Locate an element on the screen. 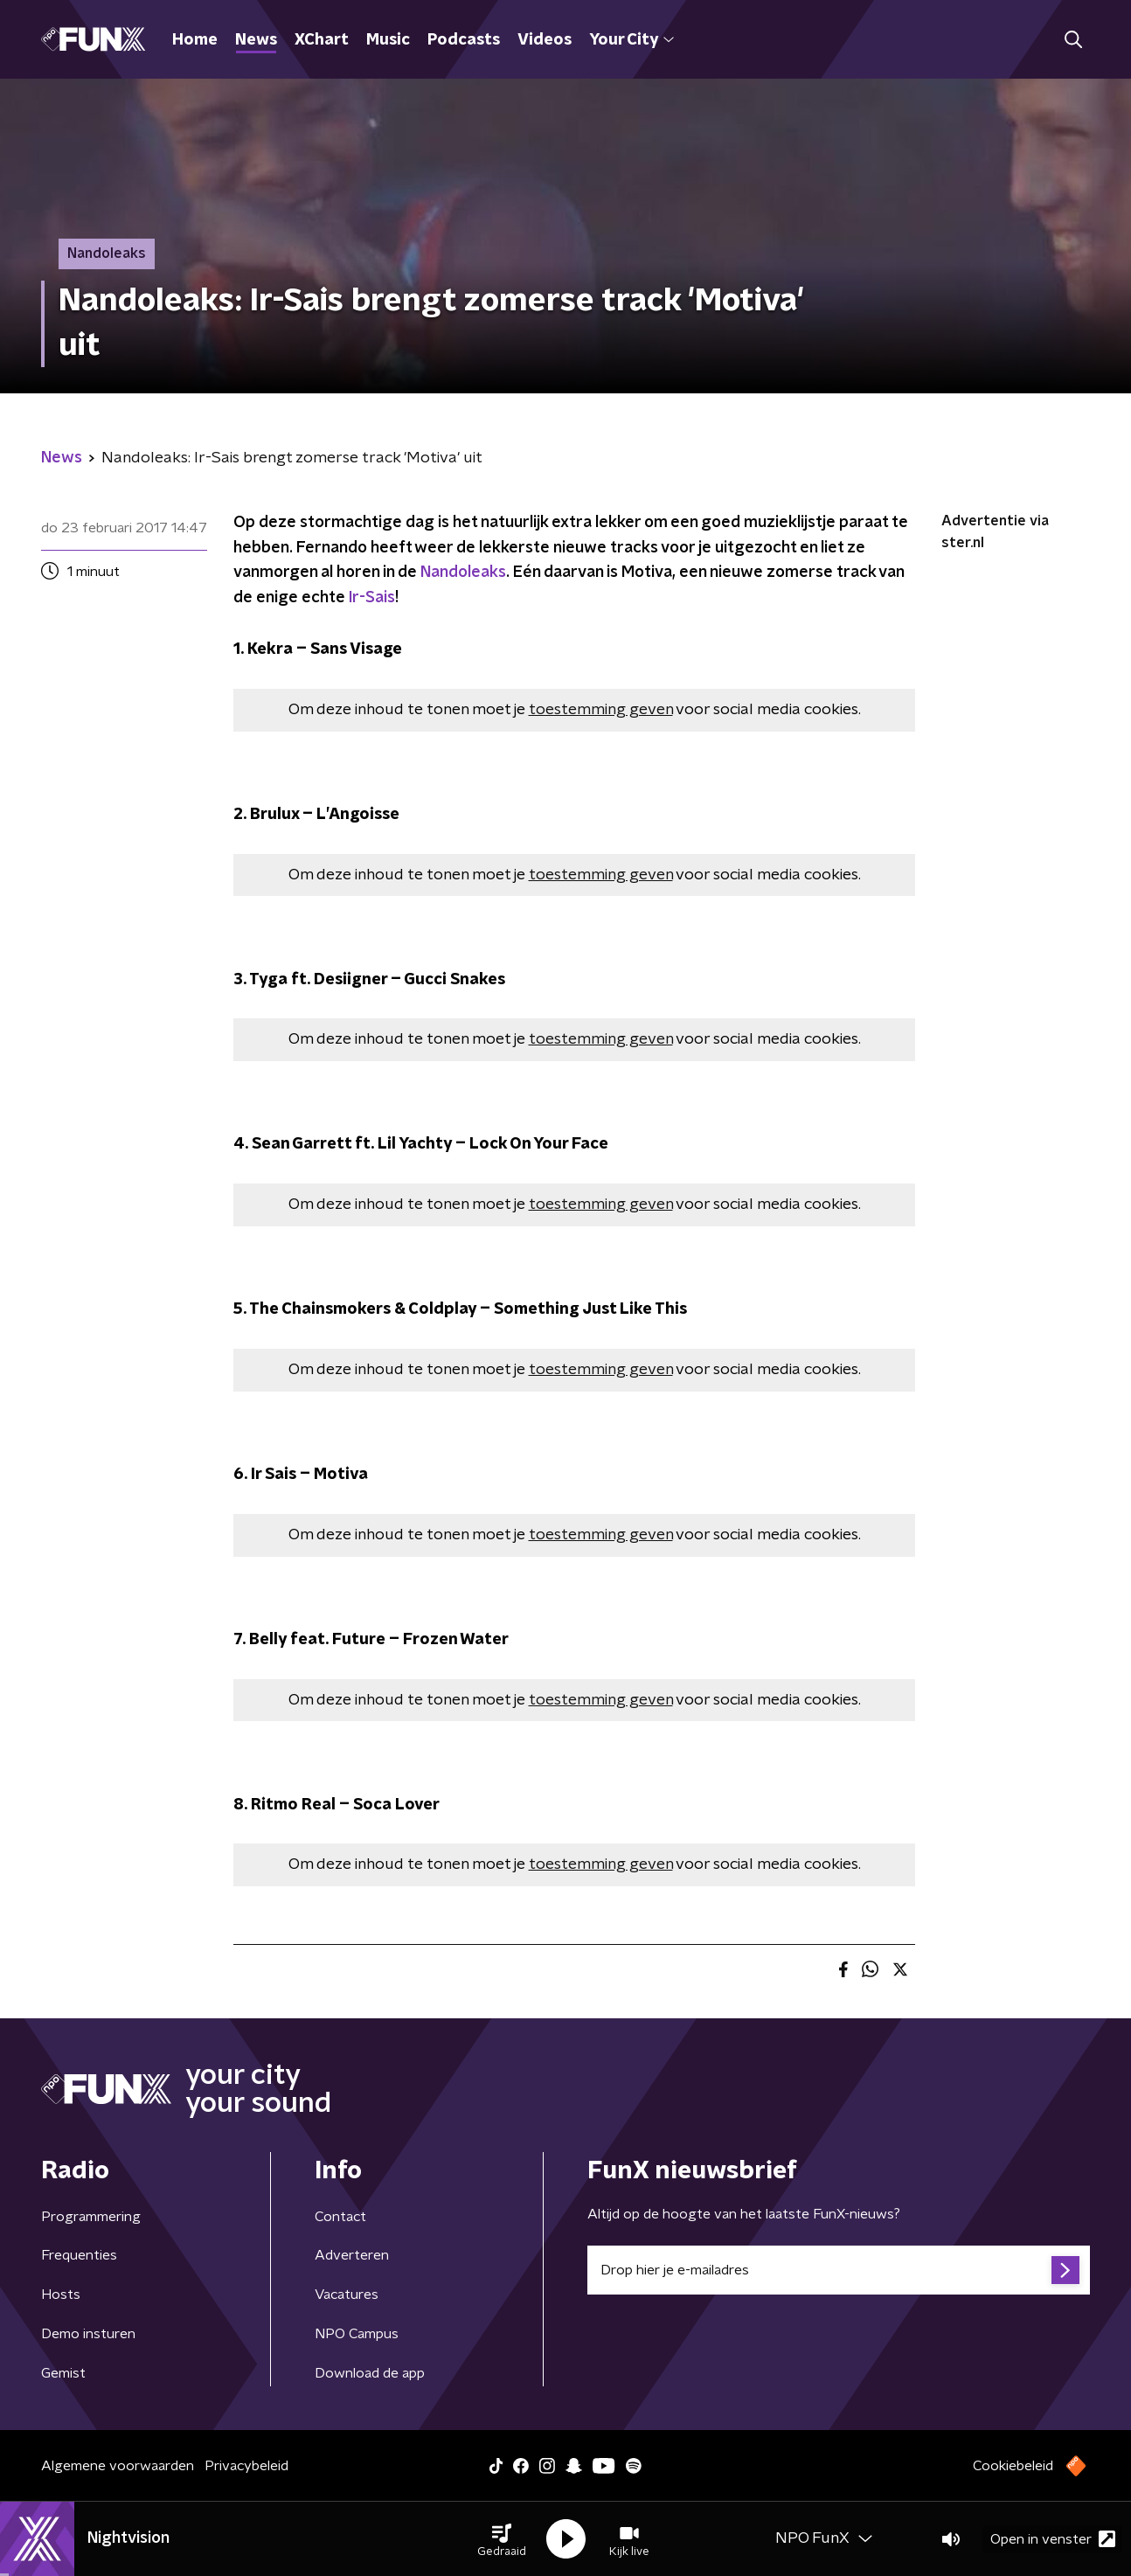  Programmering is located at coordinates (91, 2217).